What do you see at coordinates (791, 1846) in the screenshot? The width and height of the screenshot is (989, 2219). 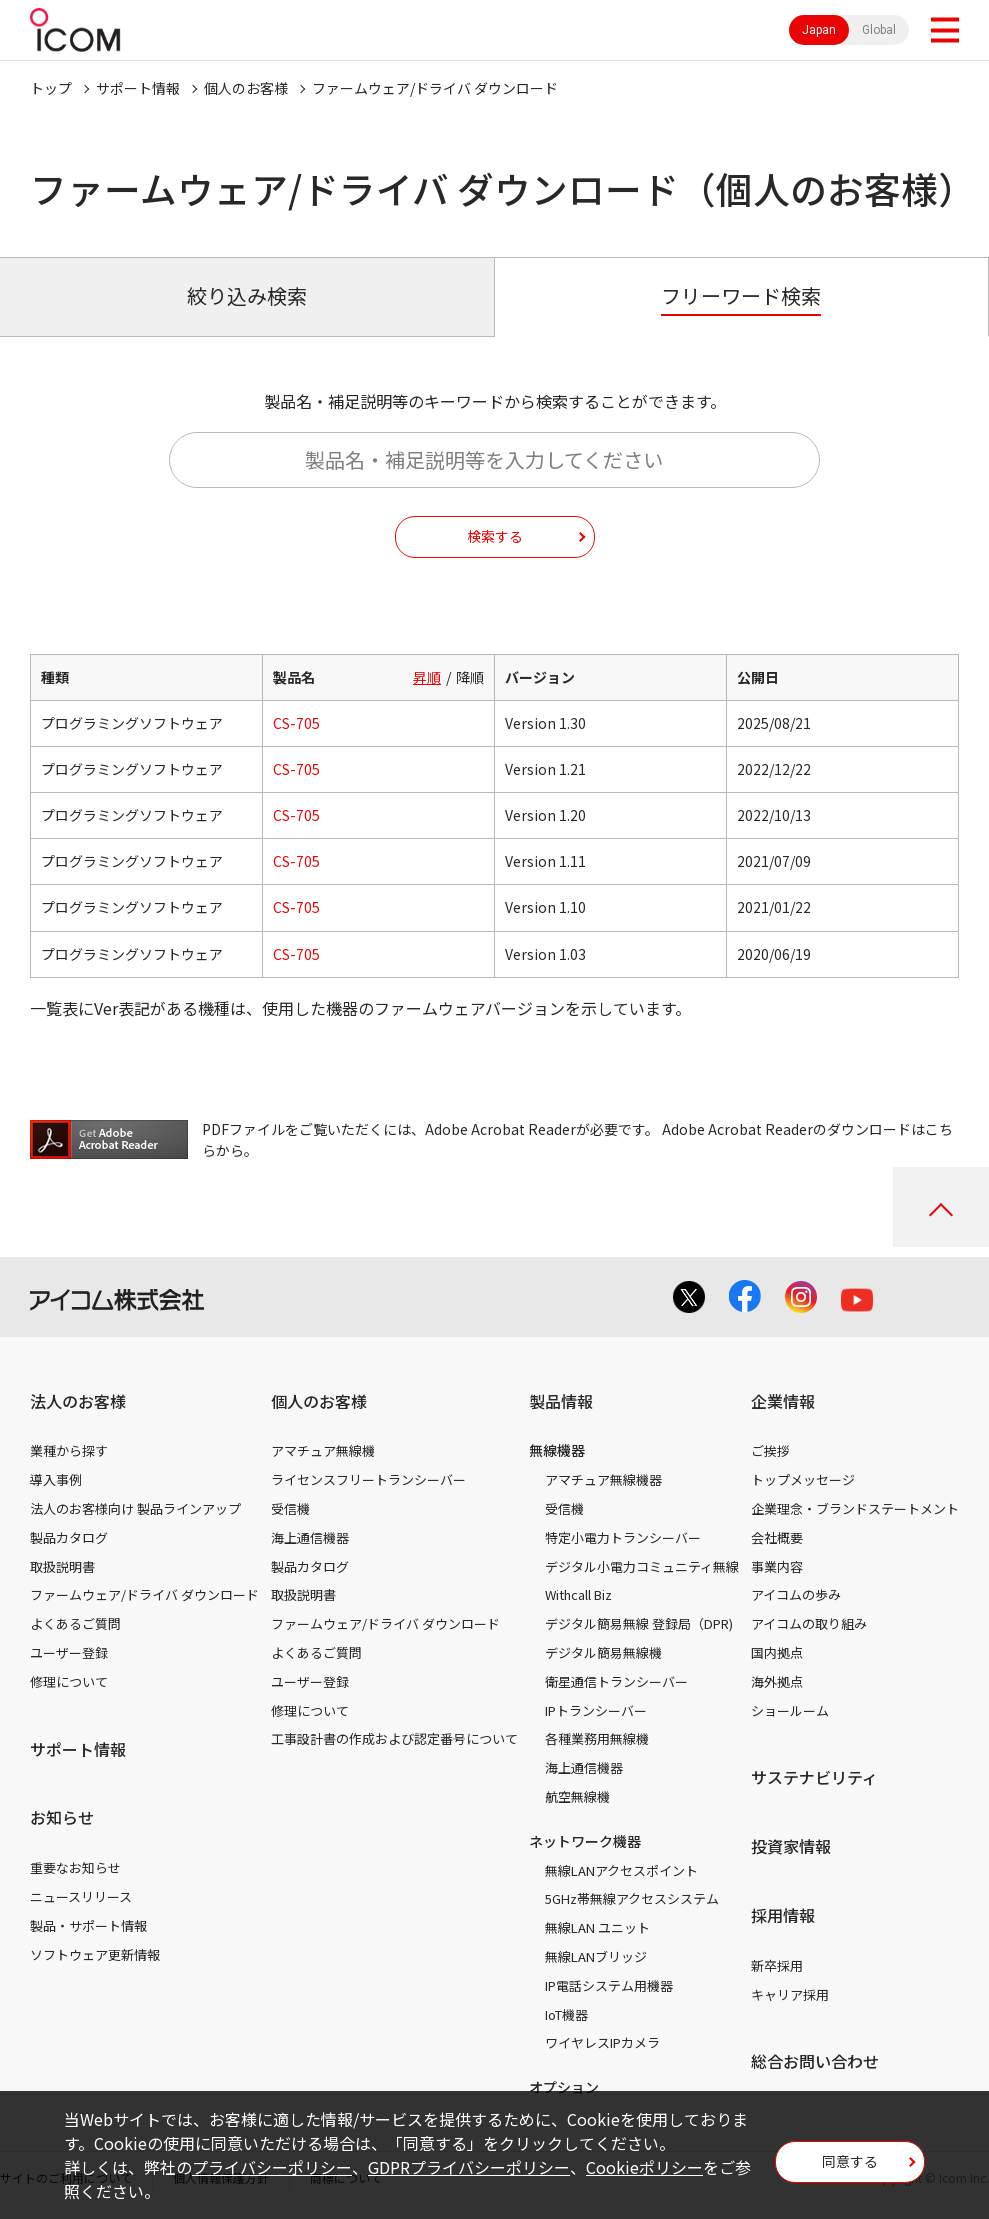 I see `投資家情報` at bounding box center [791, 1846].